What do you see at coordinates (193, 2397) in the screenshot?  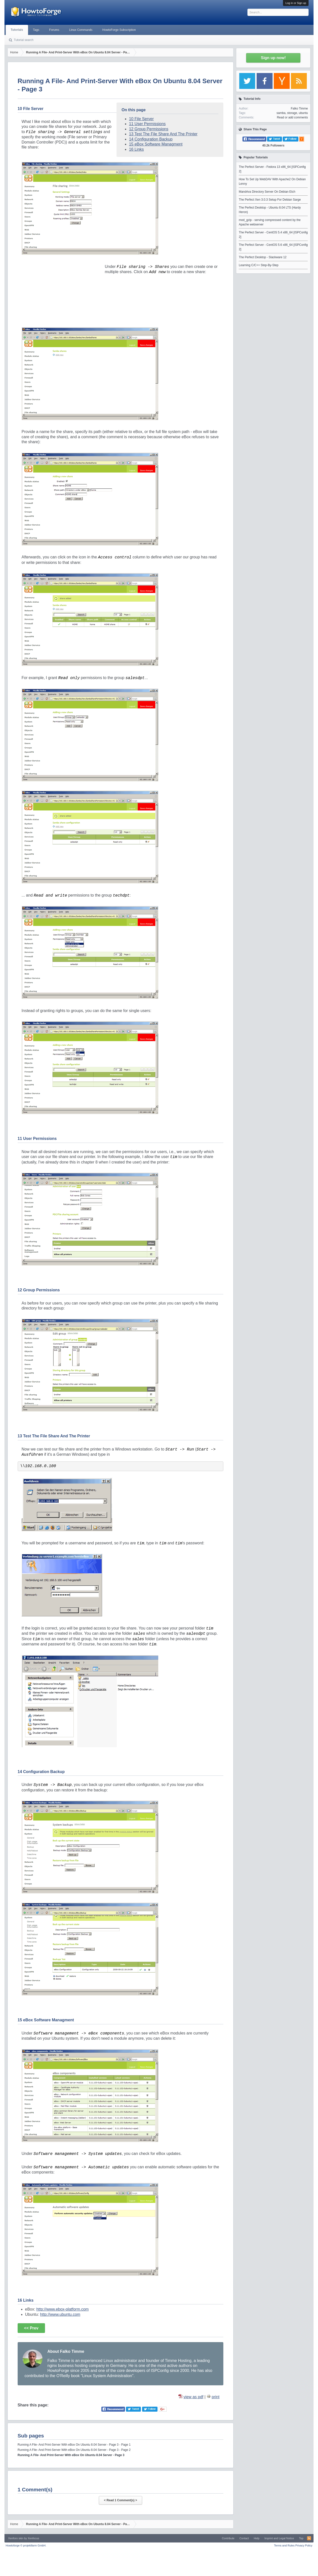 I see `view as pdf` at bounding box center [193, 2397].